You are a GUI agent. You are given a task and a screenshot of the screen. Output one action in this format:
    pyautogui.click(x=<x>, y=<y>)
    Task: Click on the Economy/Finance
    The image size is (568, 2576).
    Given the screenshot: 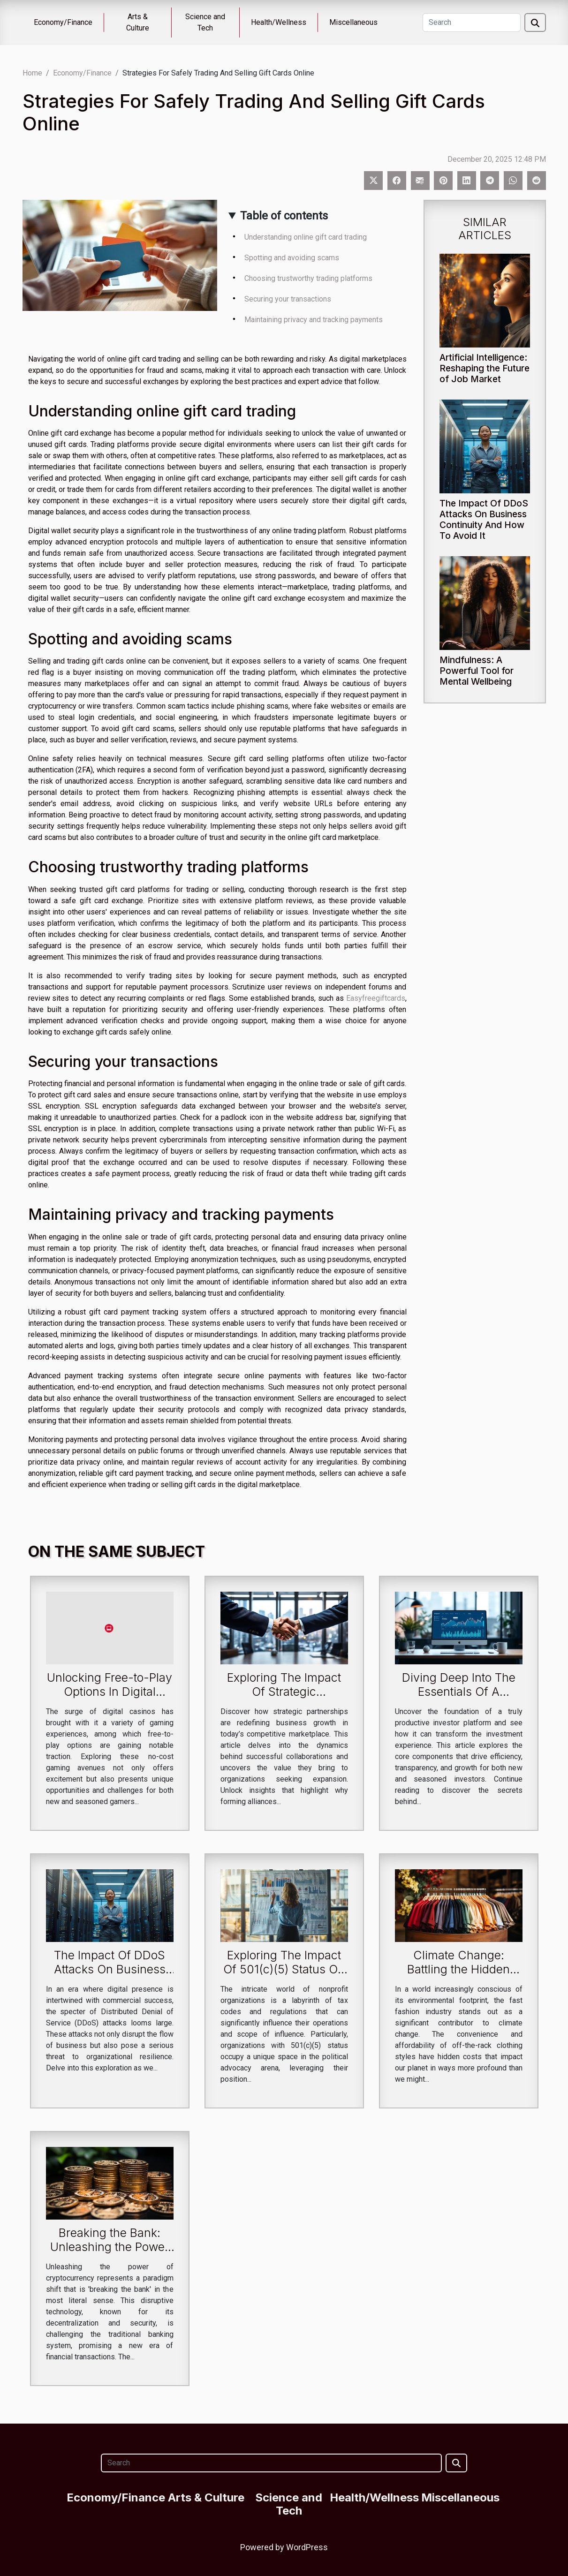 What is the action you would take?
    pyautogui.click(x=63, y=22)
    